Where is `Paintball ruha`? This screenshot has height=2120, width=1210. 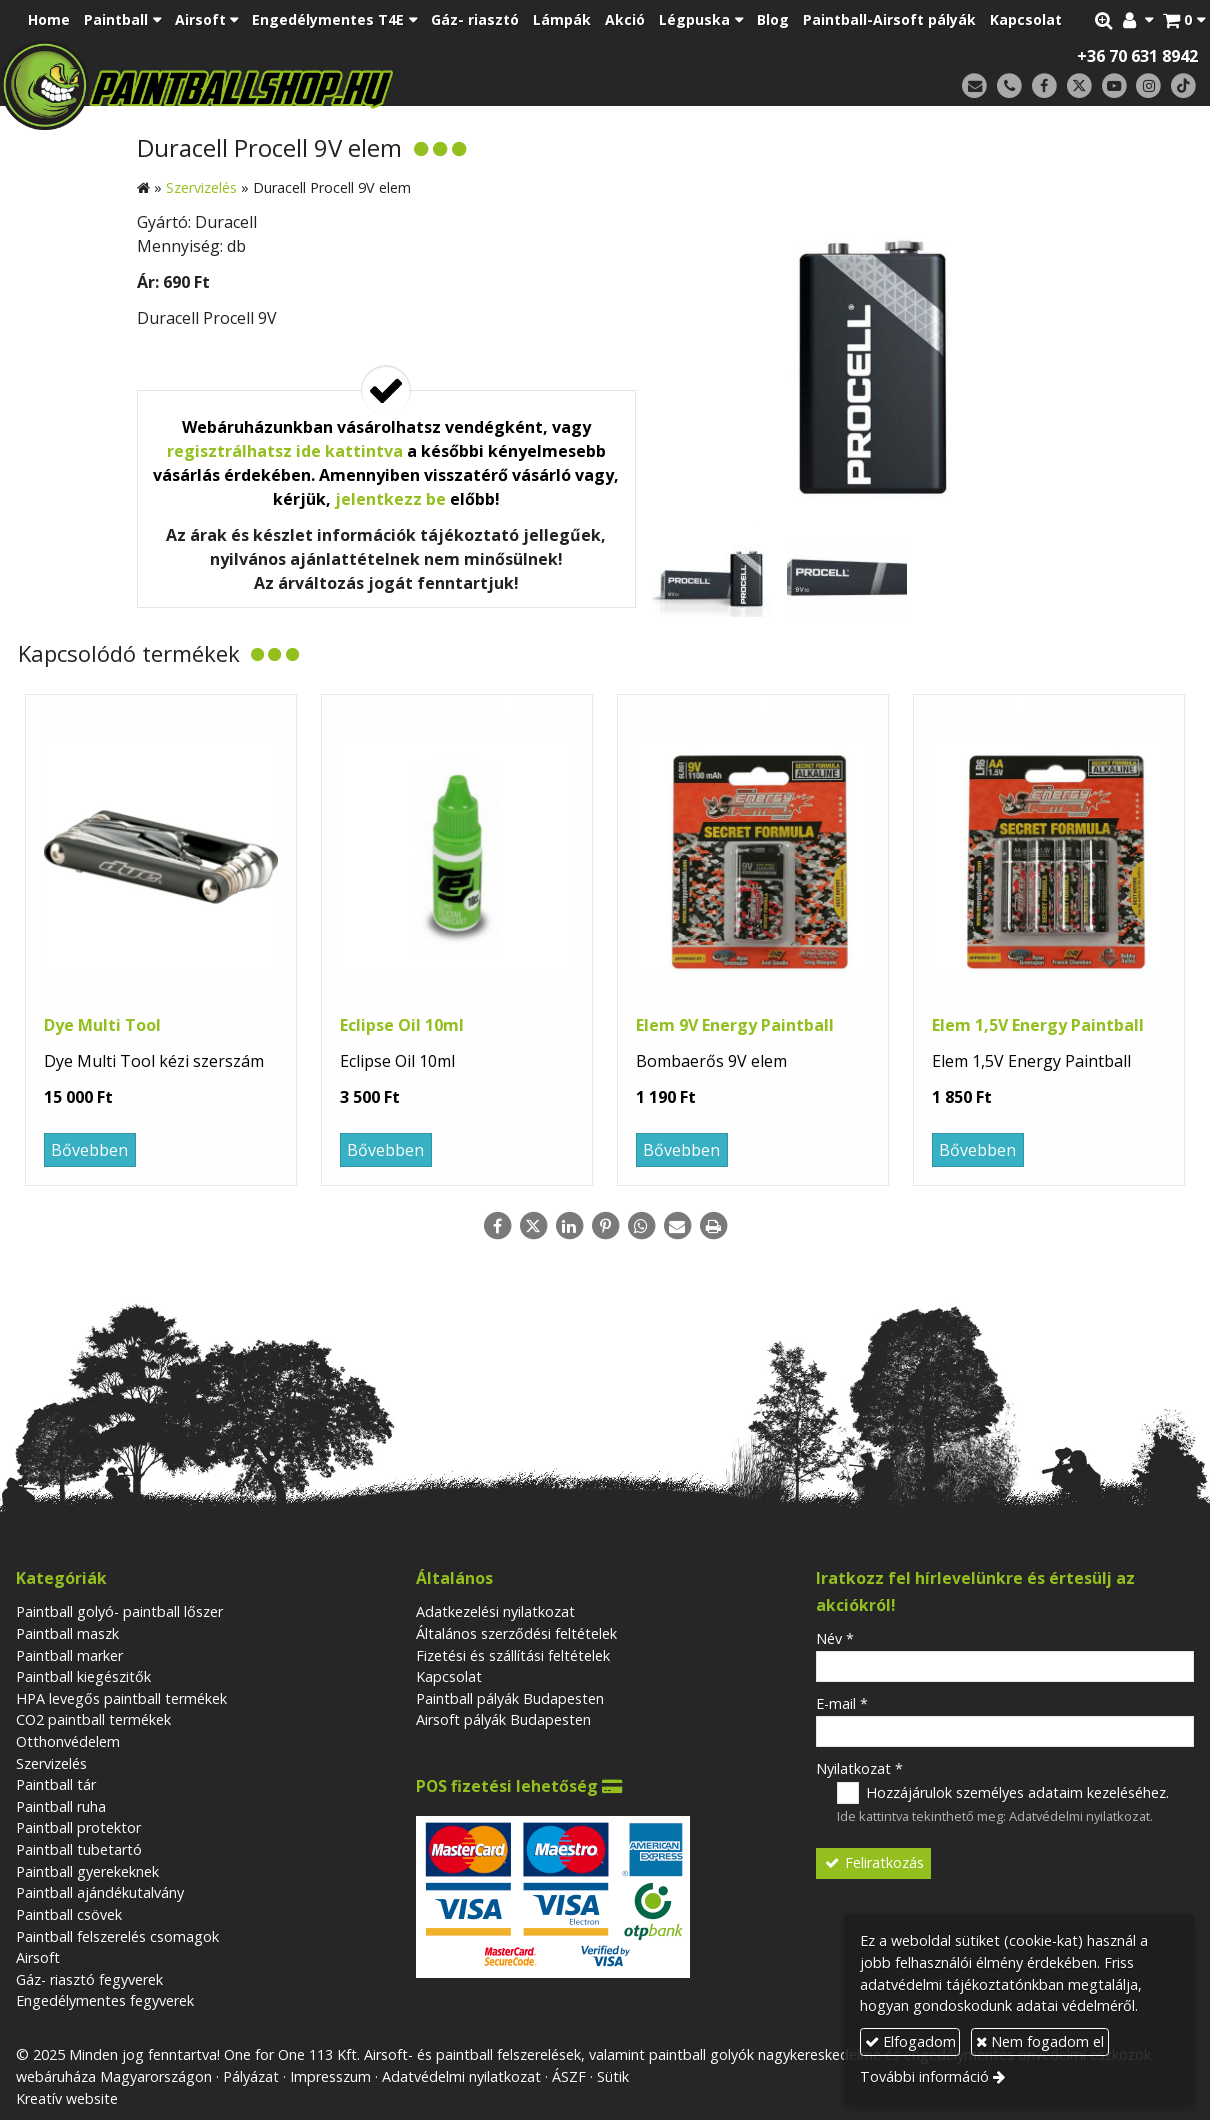
Paintball ruha is located at coordinates (61, 1806).